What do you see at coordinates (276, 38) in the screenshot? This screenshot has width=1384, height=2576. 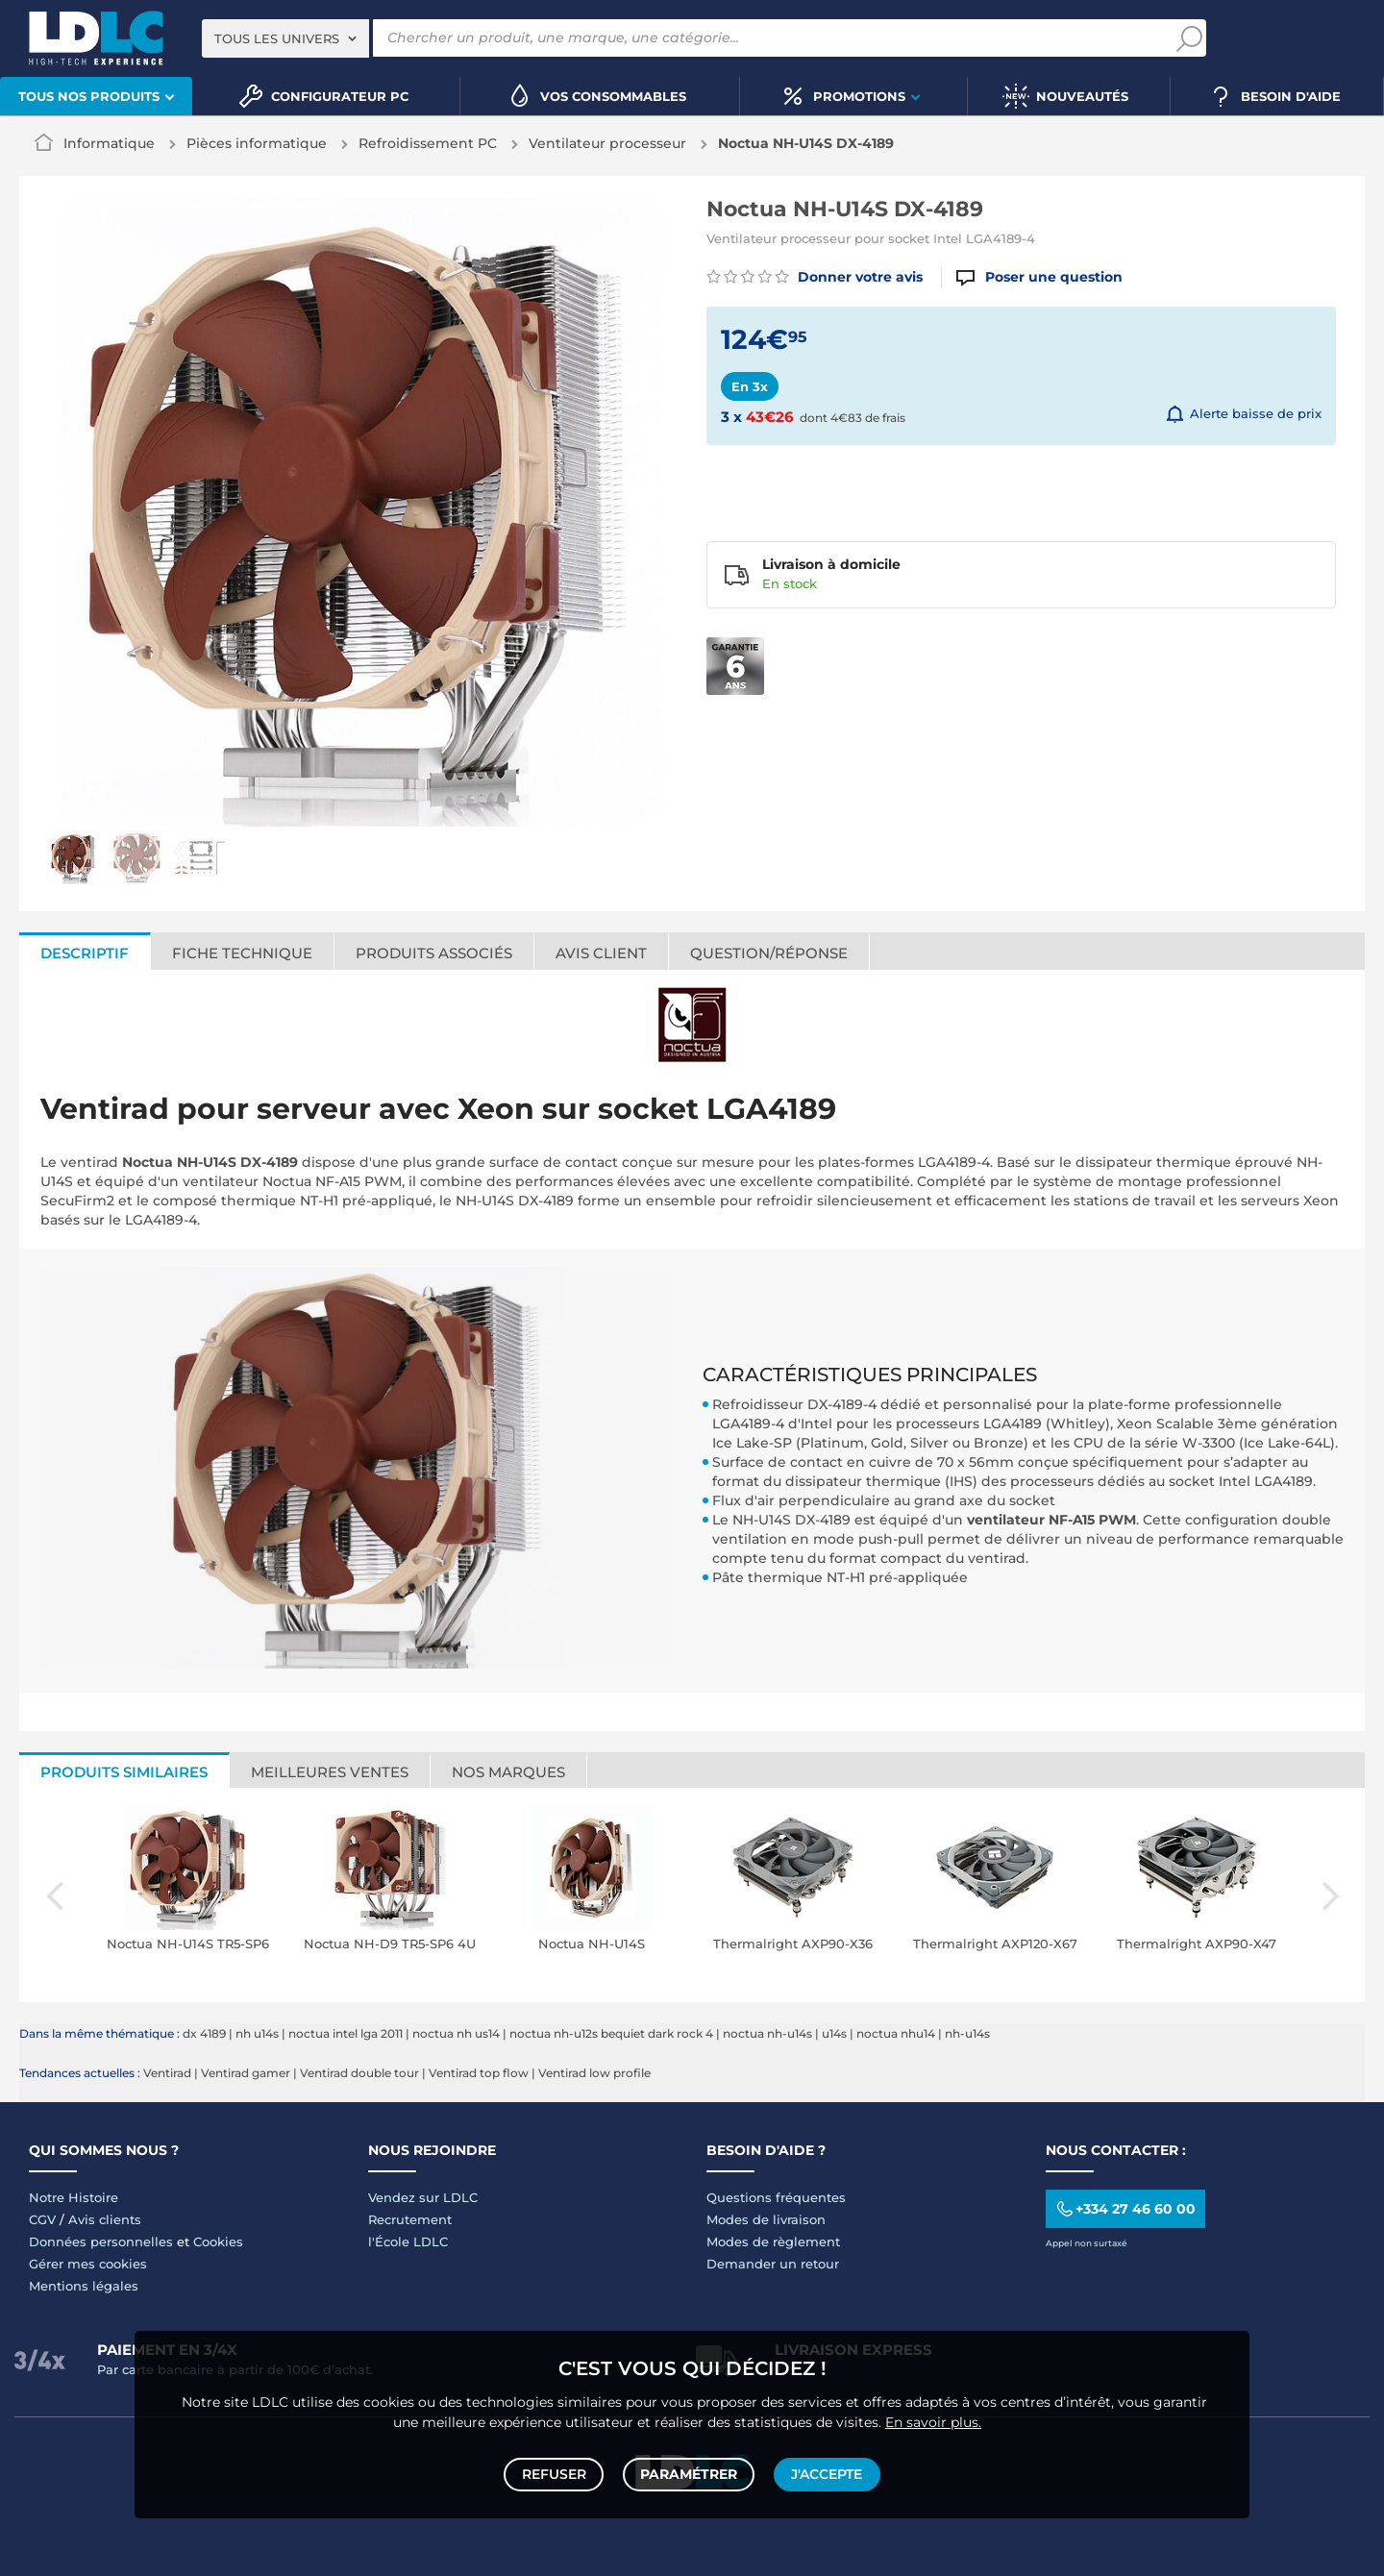 I see `Tous les univers [textbox]` at bounding box center [276, 38].